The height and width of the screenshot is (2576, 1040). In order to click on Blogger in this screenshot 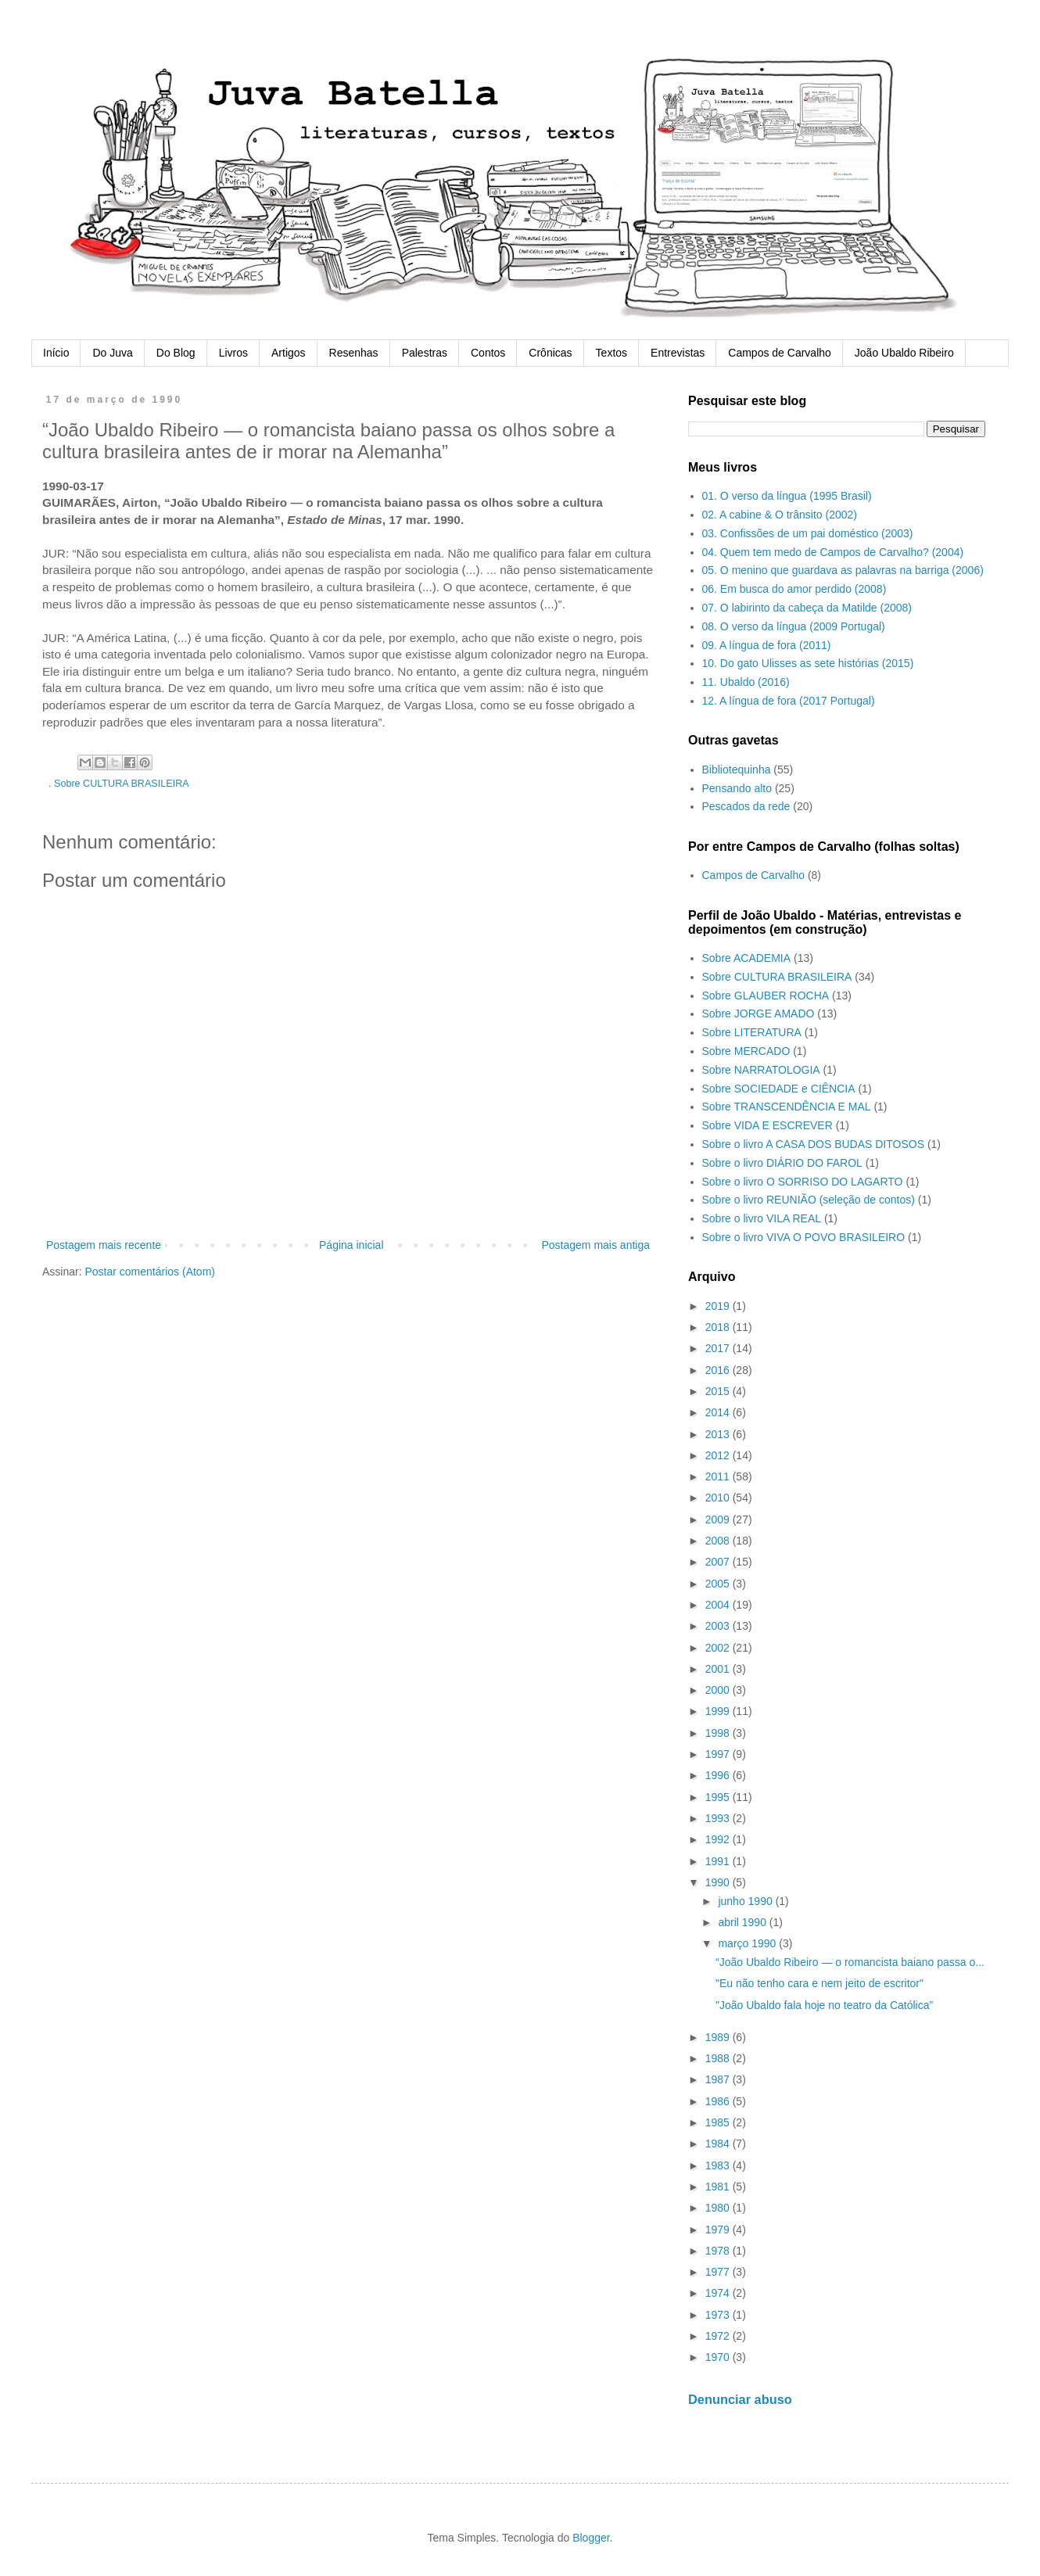, I will do `click(590, 2537)`.